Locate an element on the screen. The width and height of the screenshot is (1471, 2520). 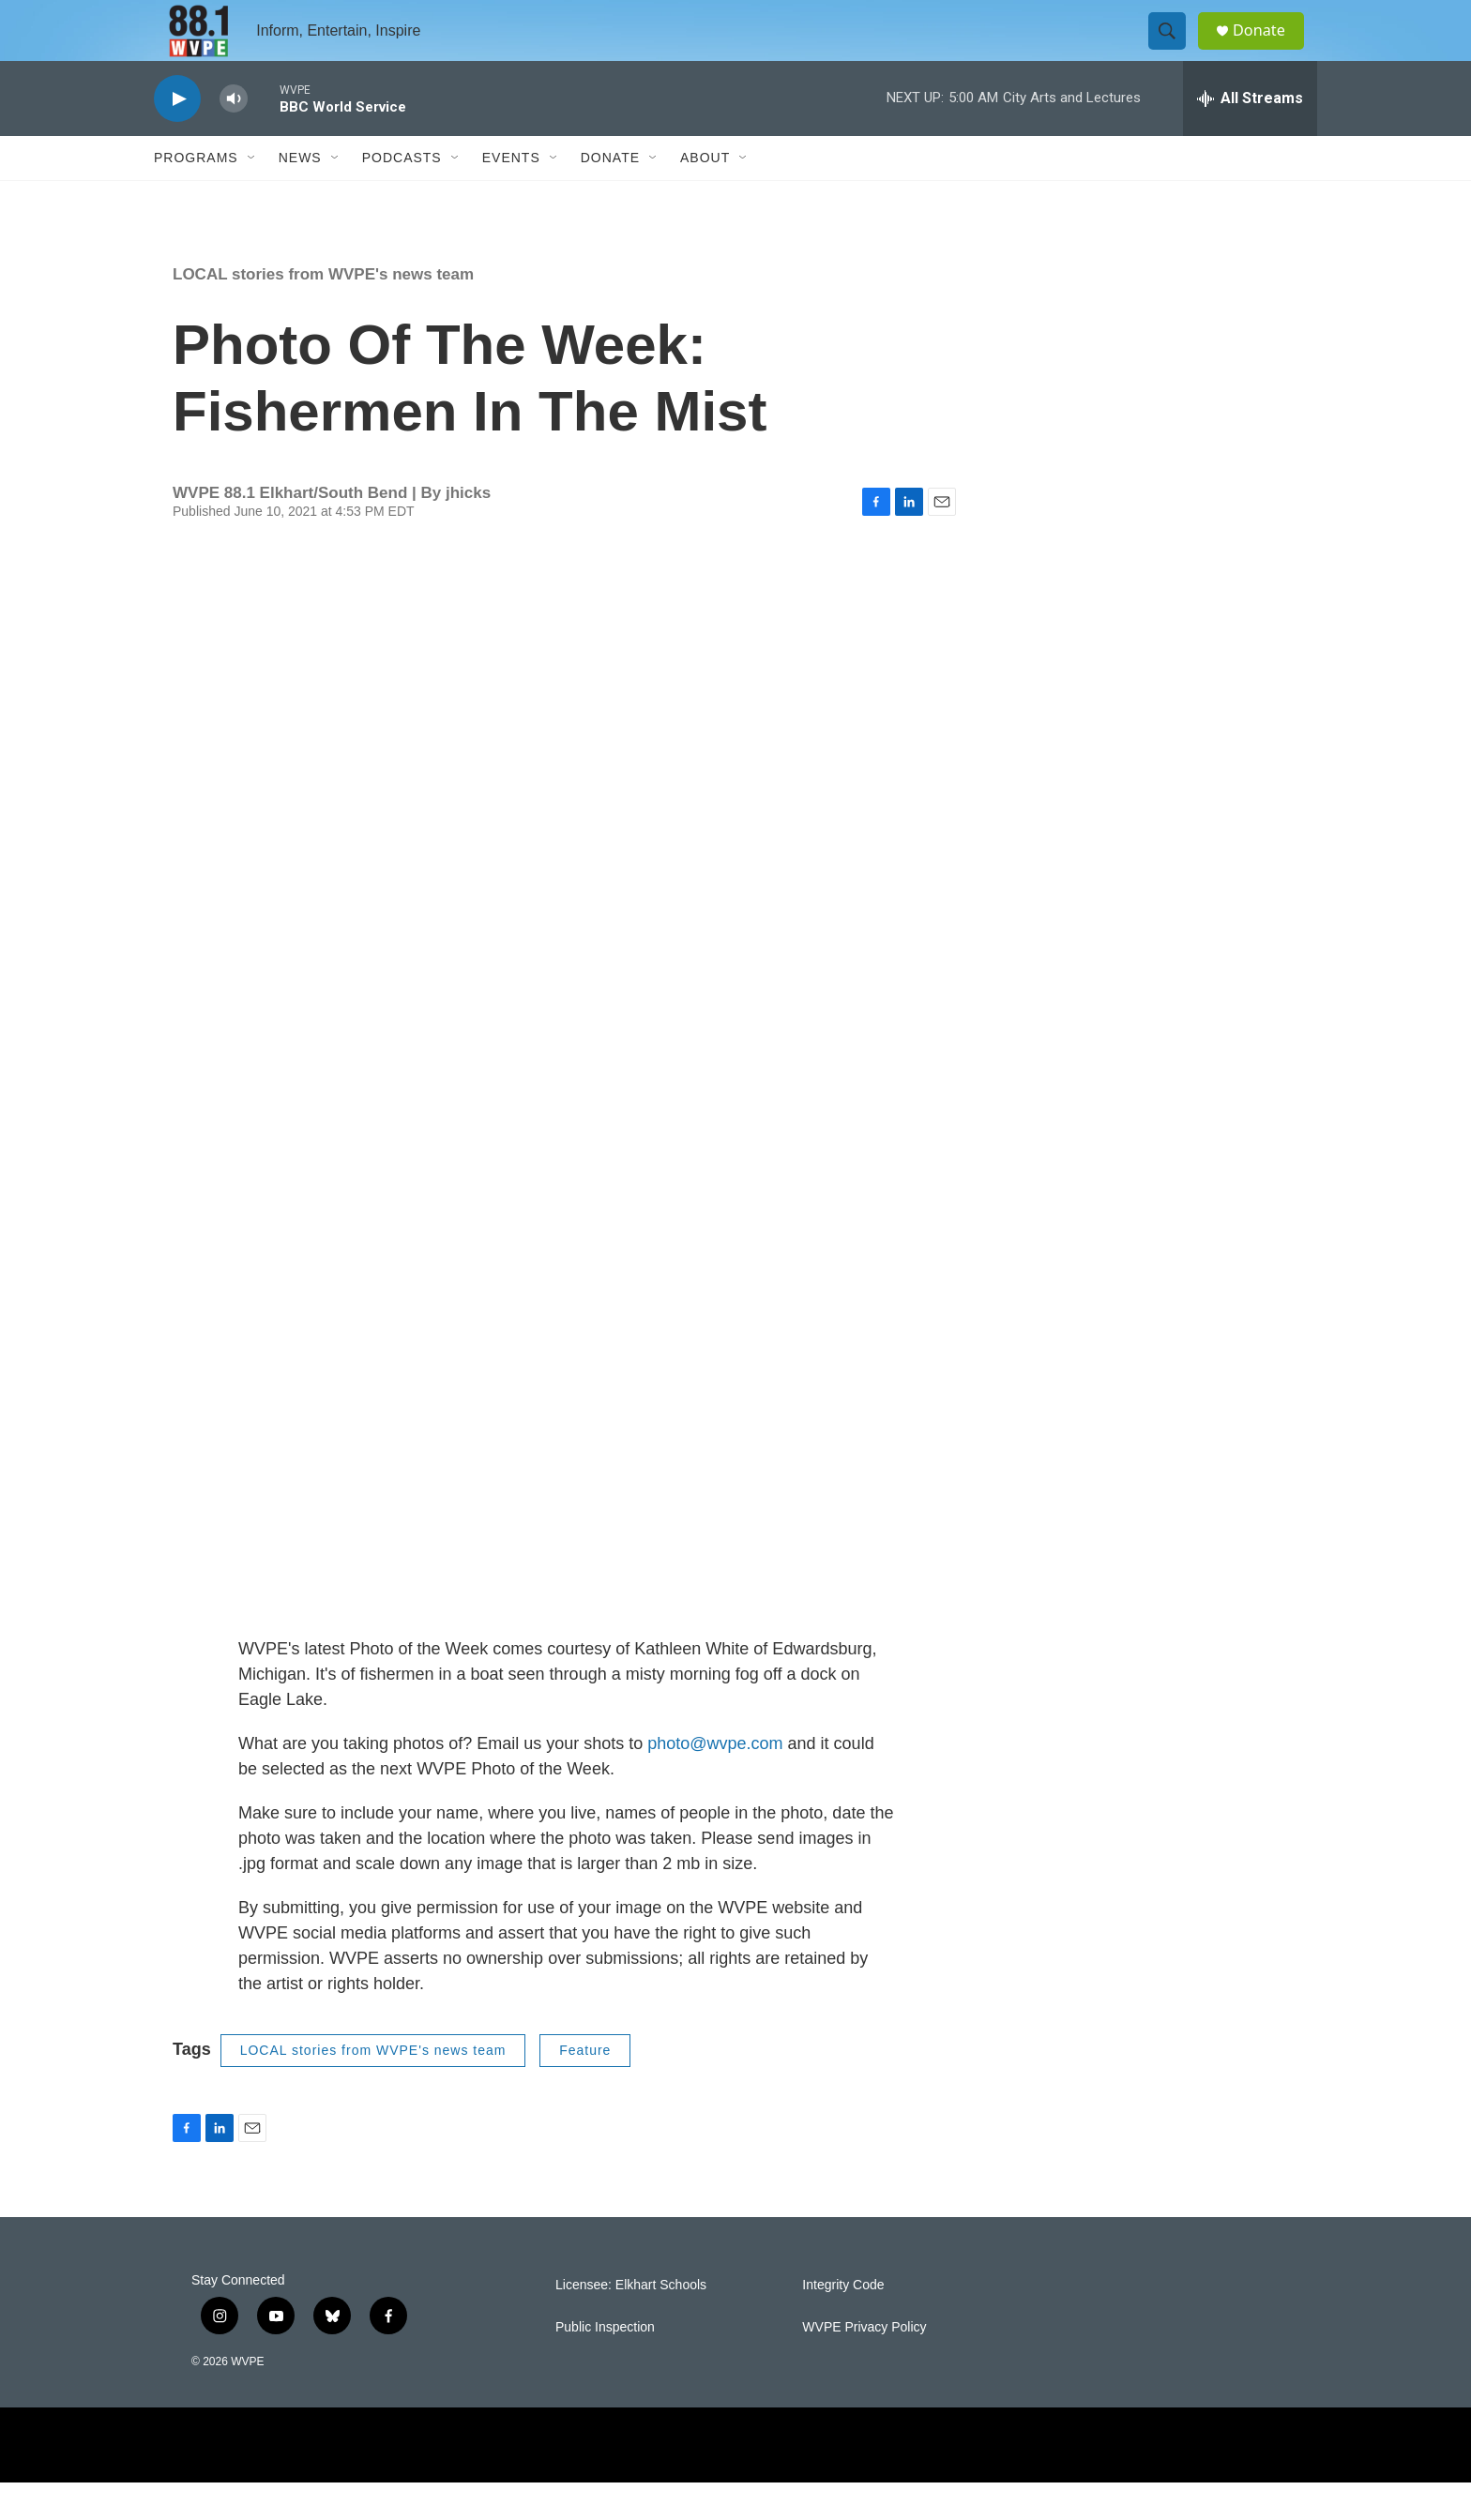
[volume] is located at coordinates (234, 136).